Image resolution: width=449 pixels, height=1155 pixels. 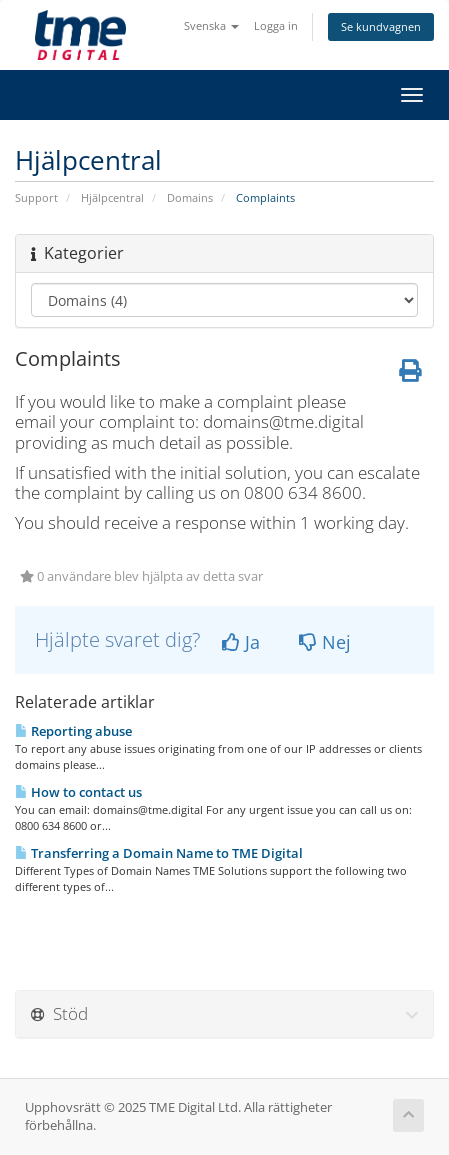 What do you see at coordinates (381, 26) in the screenshot?
I see `Se kundvagnen` at bounding box center [381, 26].